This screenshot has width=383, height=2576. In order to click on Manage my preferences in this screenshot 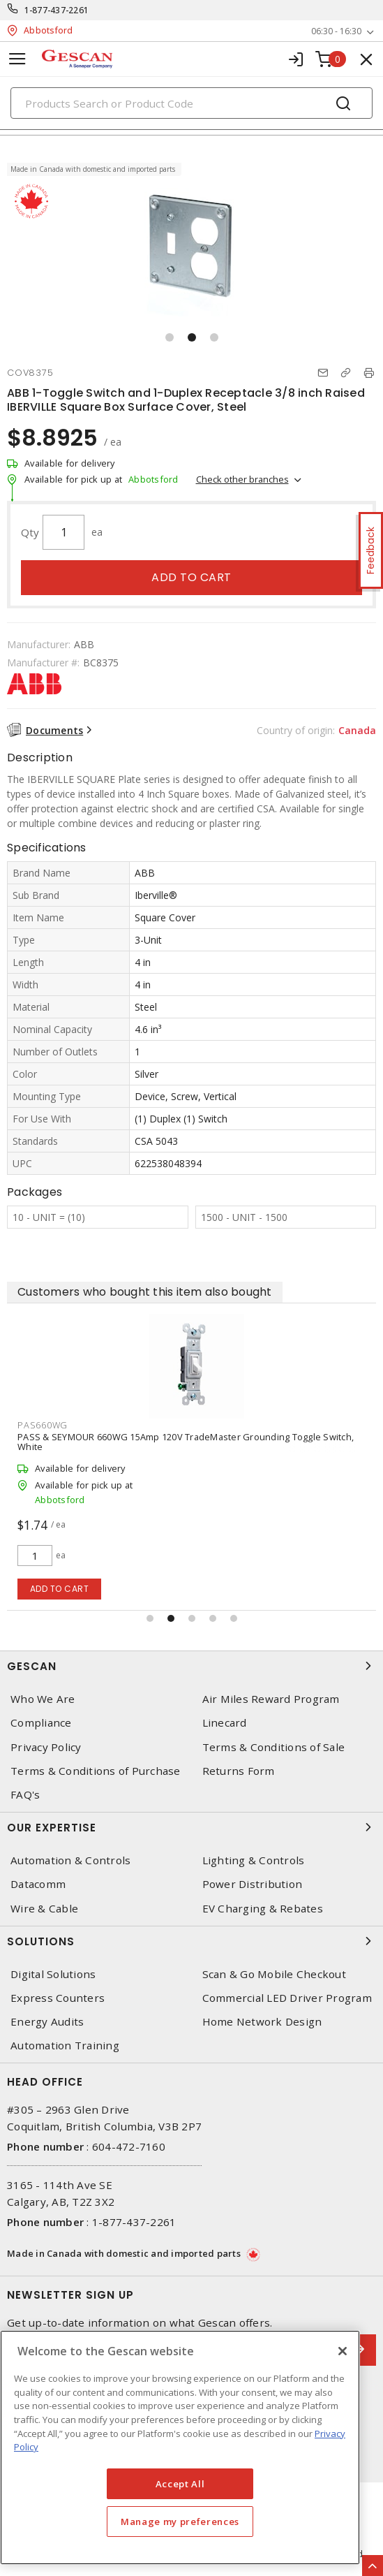, I will do `click(180, 2521)`.